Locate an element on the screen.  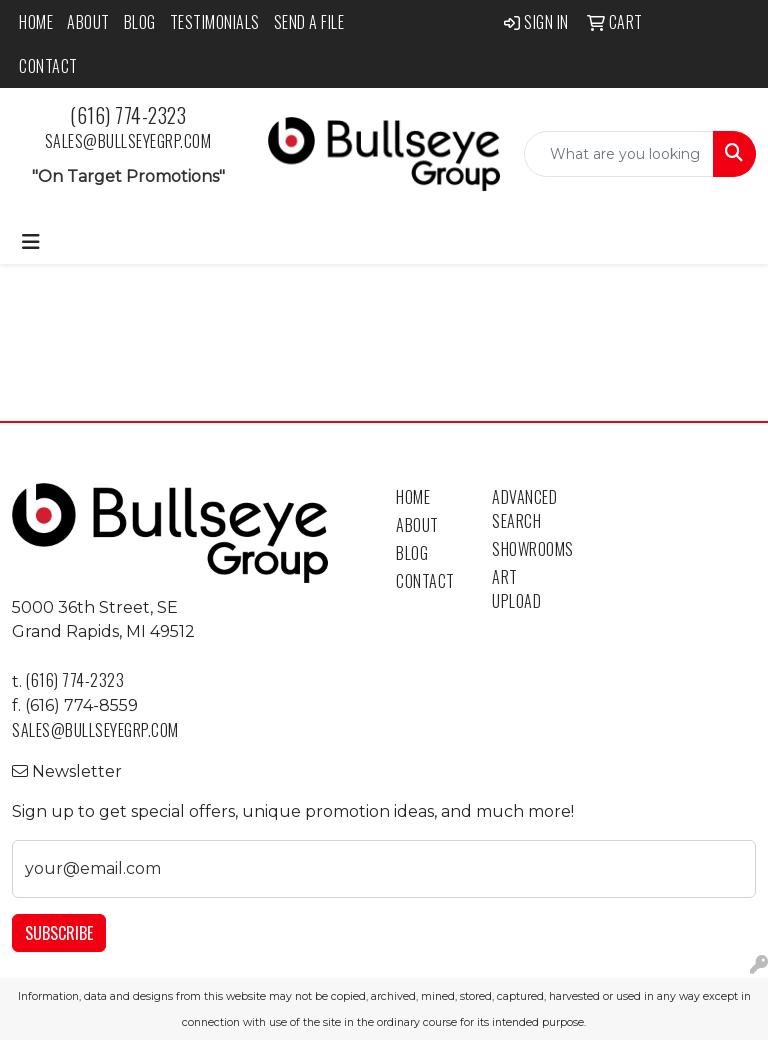
Blog is located at coordinates (140, 22).